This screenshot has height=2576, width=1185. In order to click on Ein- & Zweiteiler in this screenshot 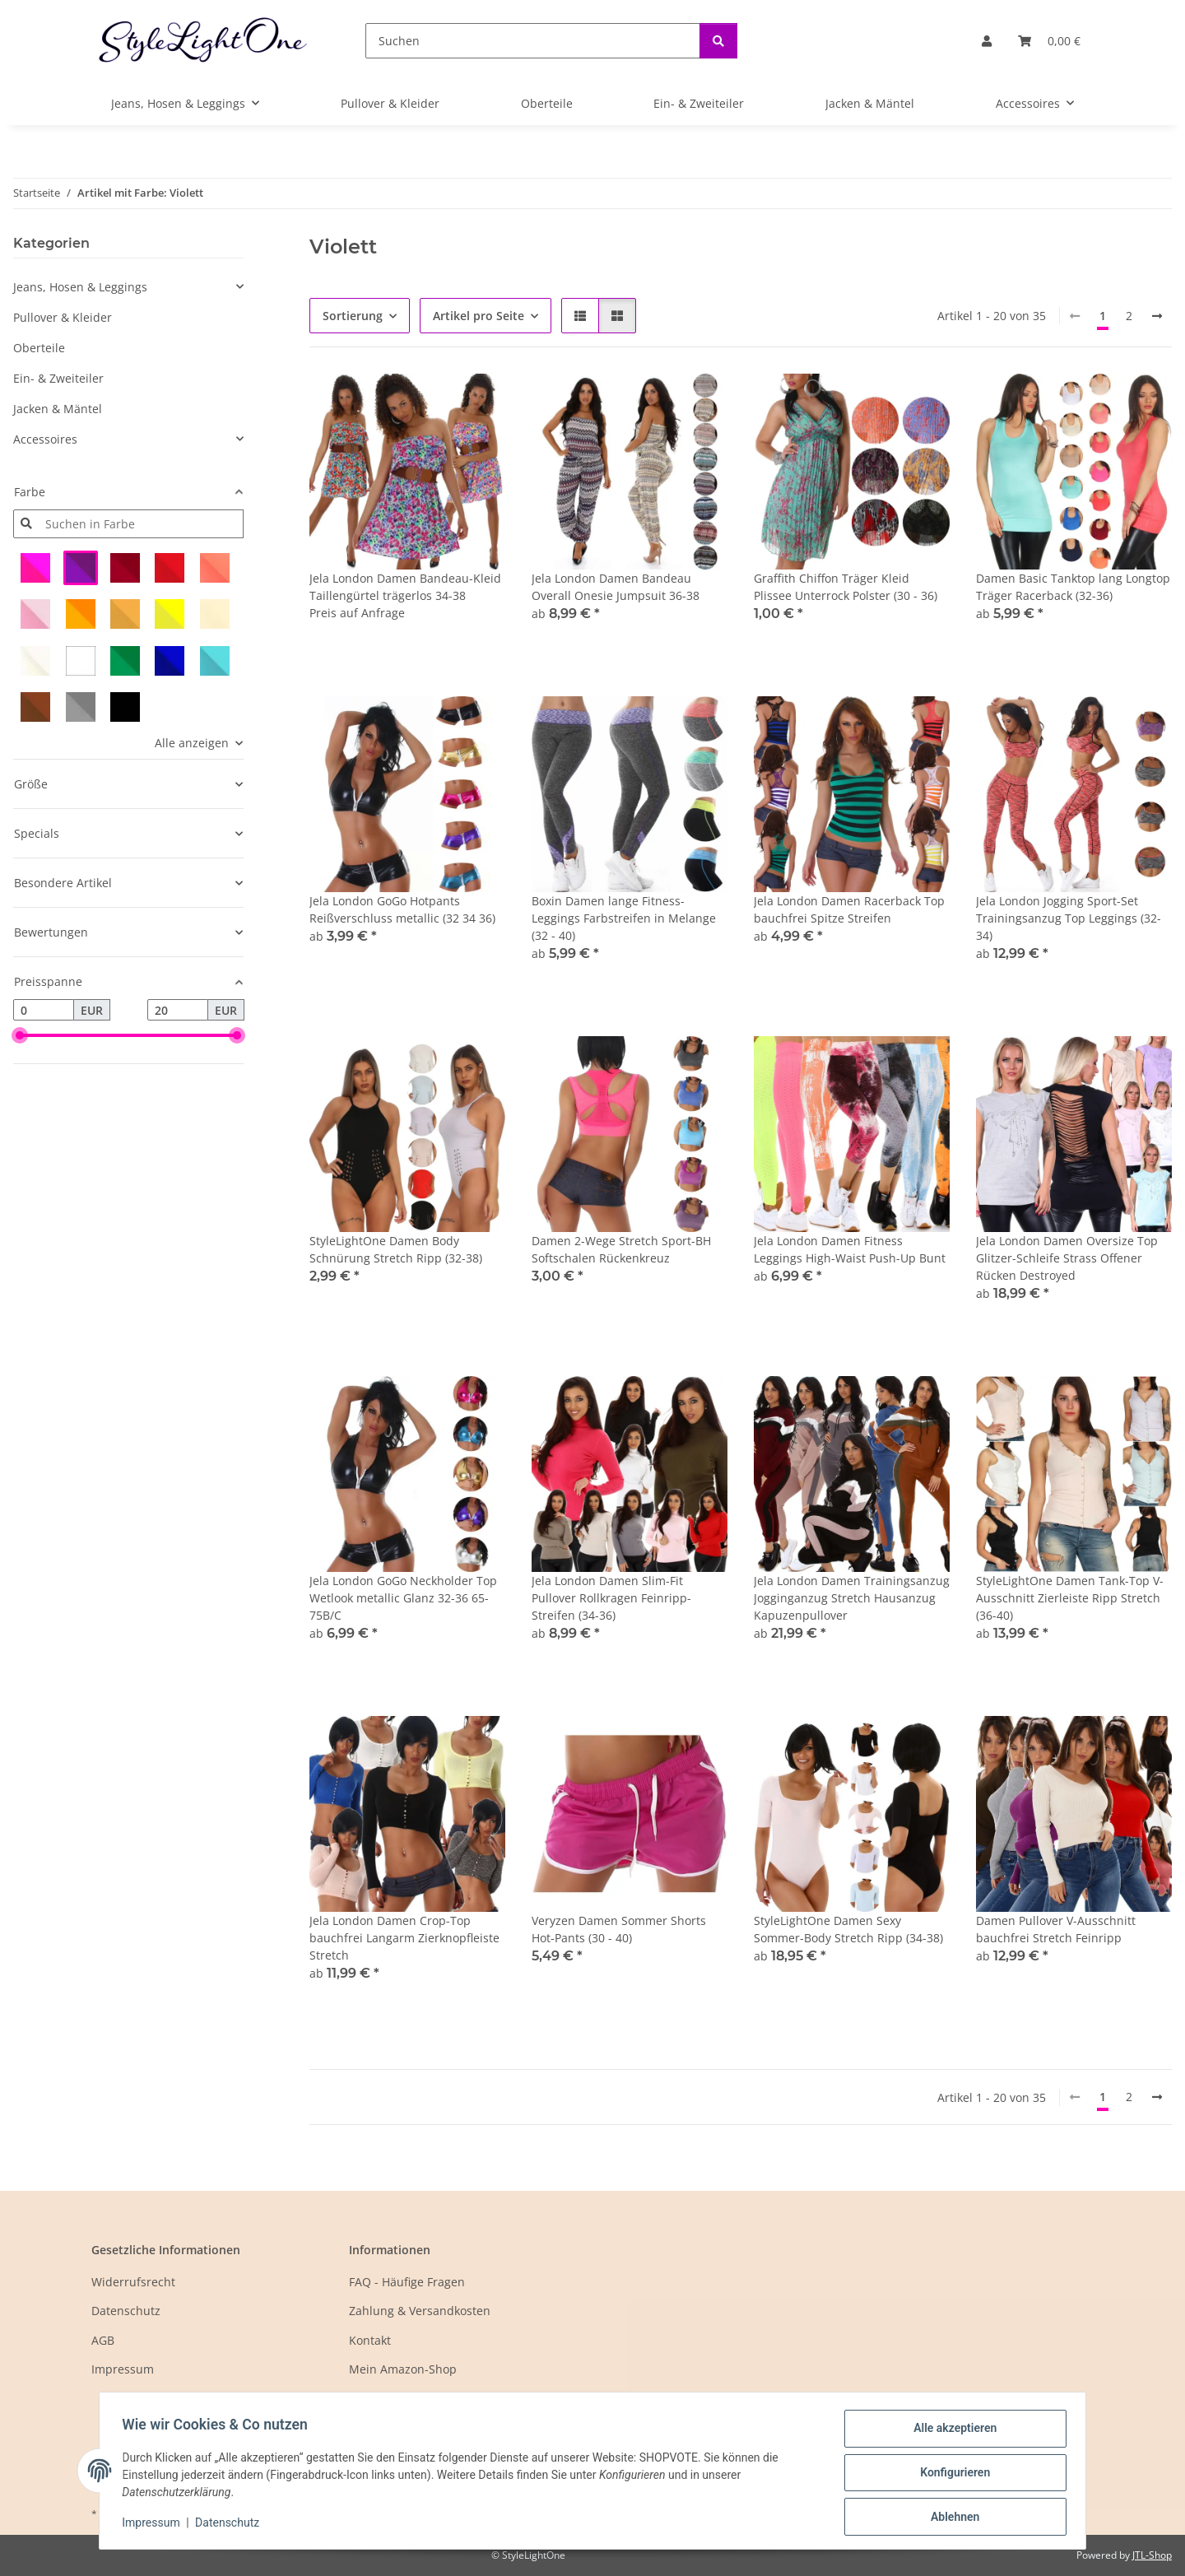, I will do `click(58, 378)`.